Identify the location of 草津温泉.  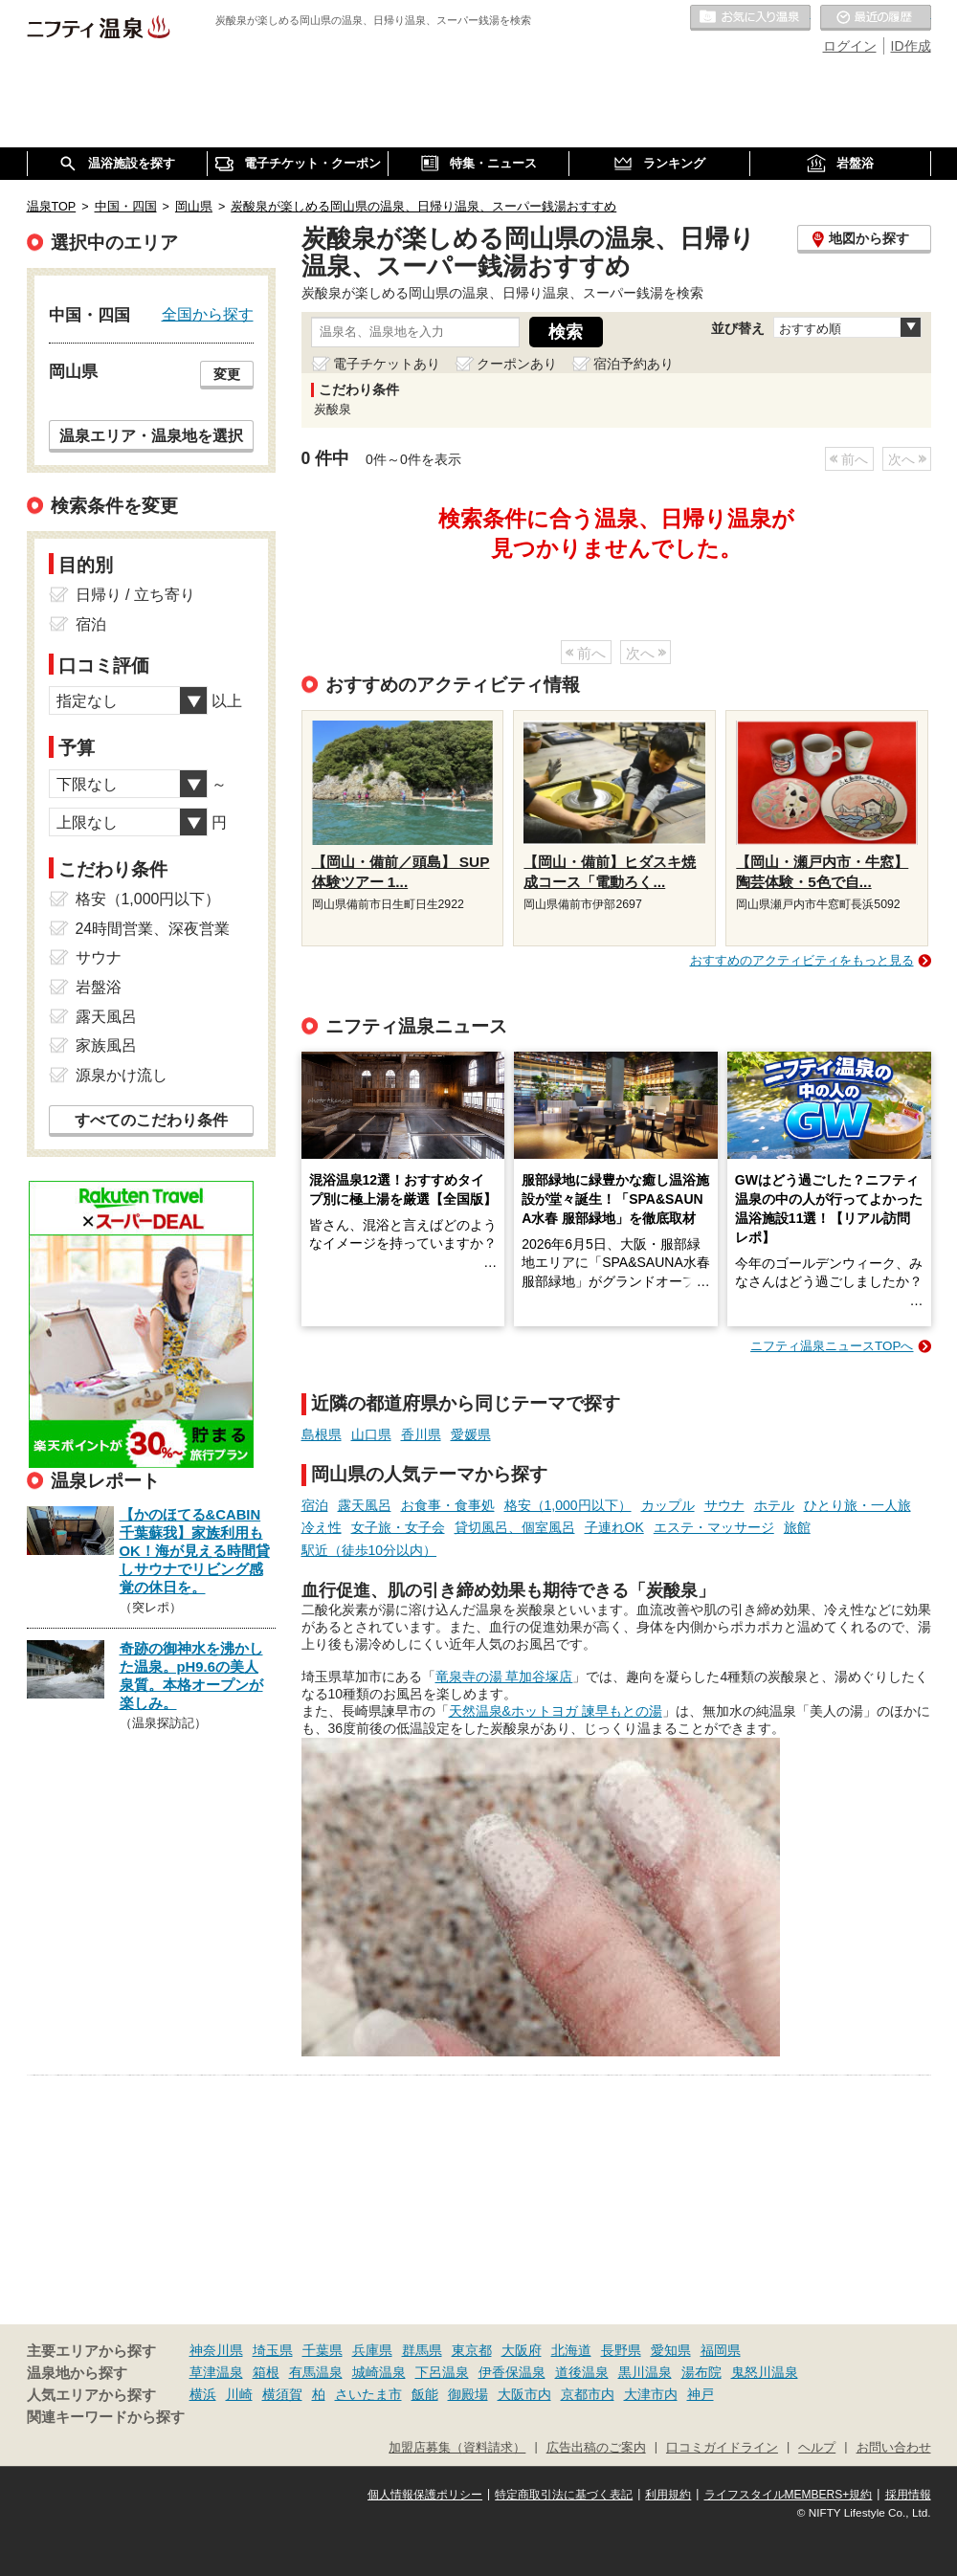
(216, 2372).